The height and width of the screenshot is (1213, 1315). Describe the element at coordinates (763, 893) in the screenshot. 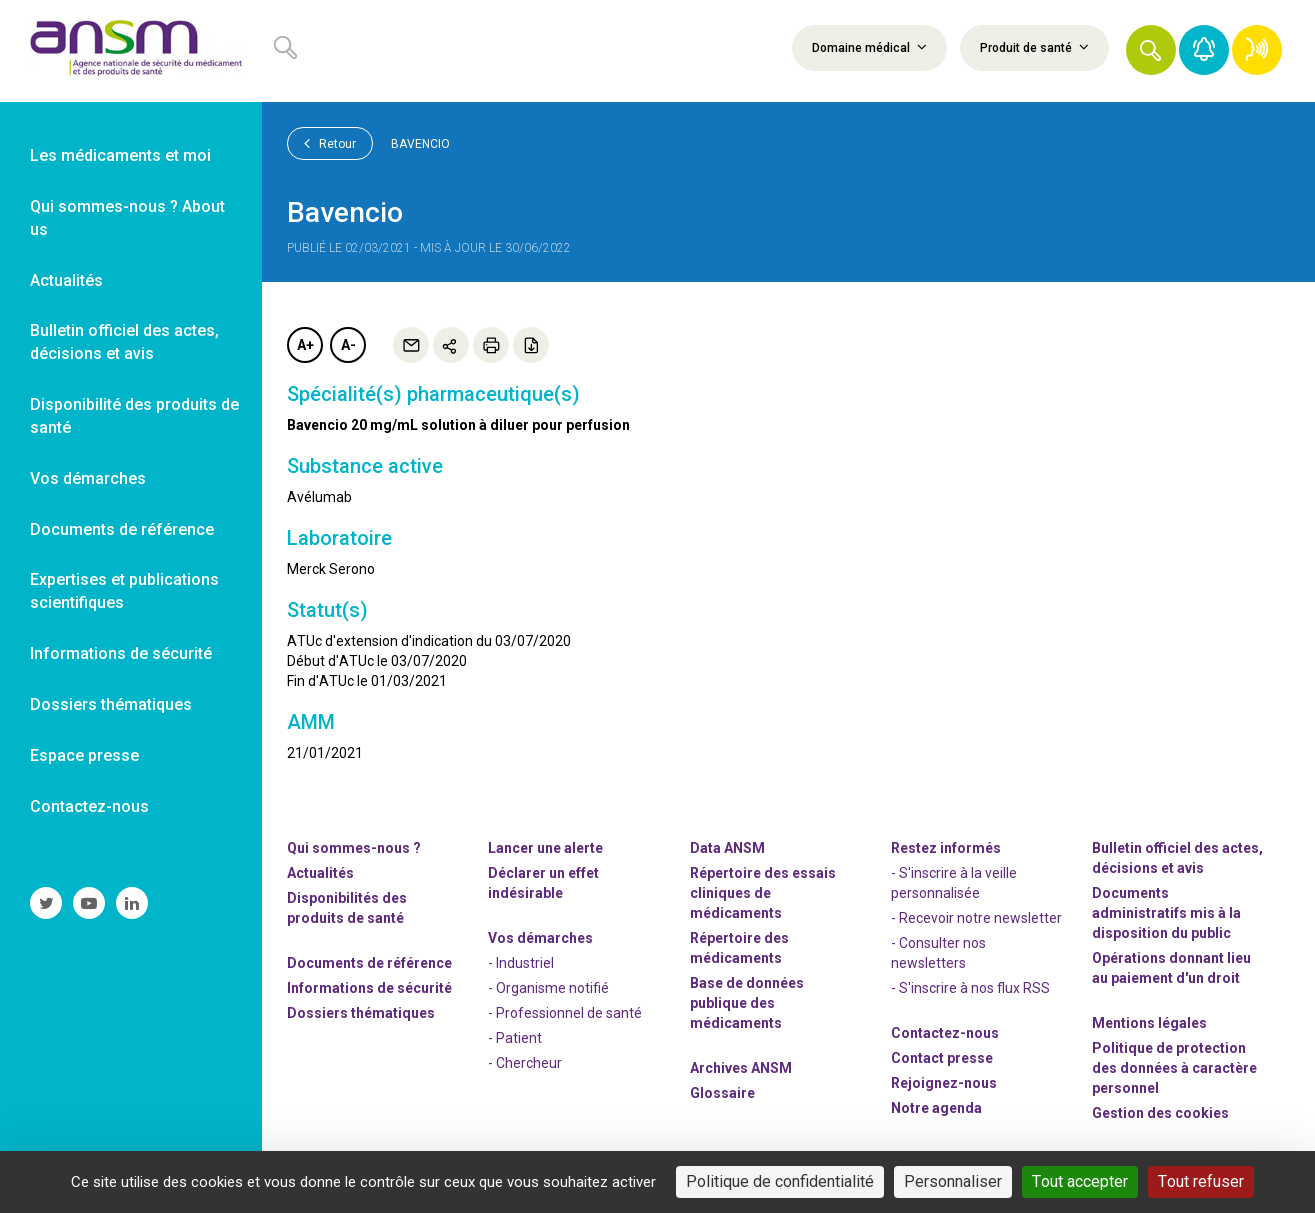

I see `Répertoire des essais cliniques de médicaments` at that location.